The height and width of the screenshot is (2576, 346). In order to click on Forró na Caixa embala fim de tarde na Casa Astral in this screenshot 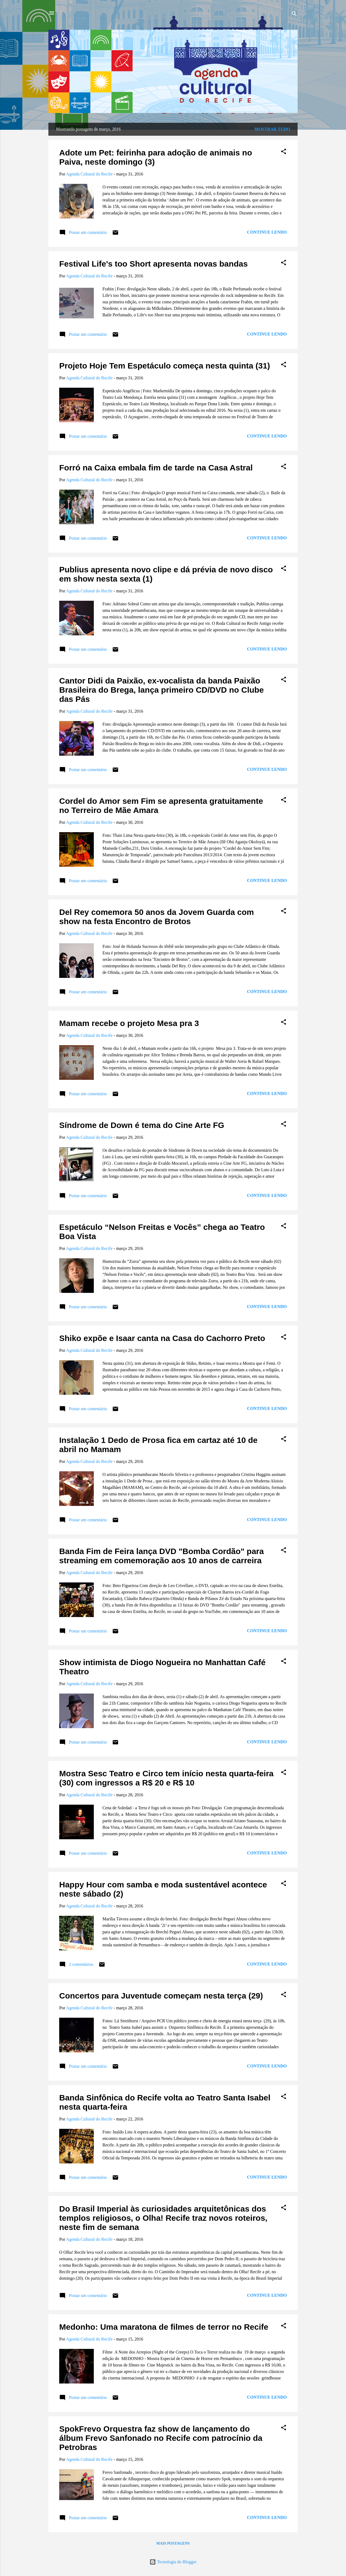, I will do `click(156, 467)`.